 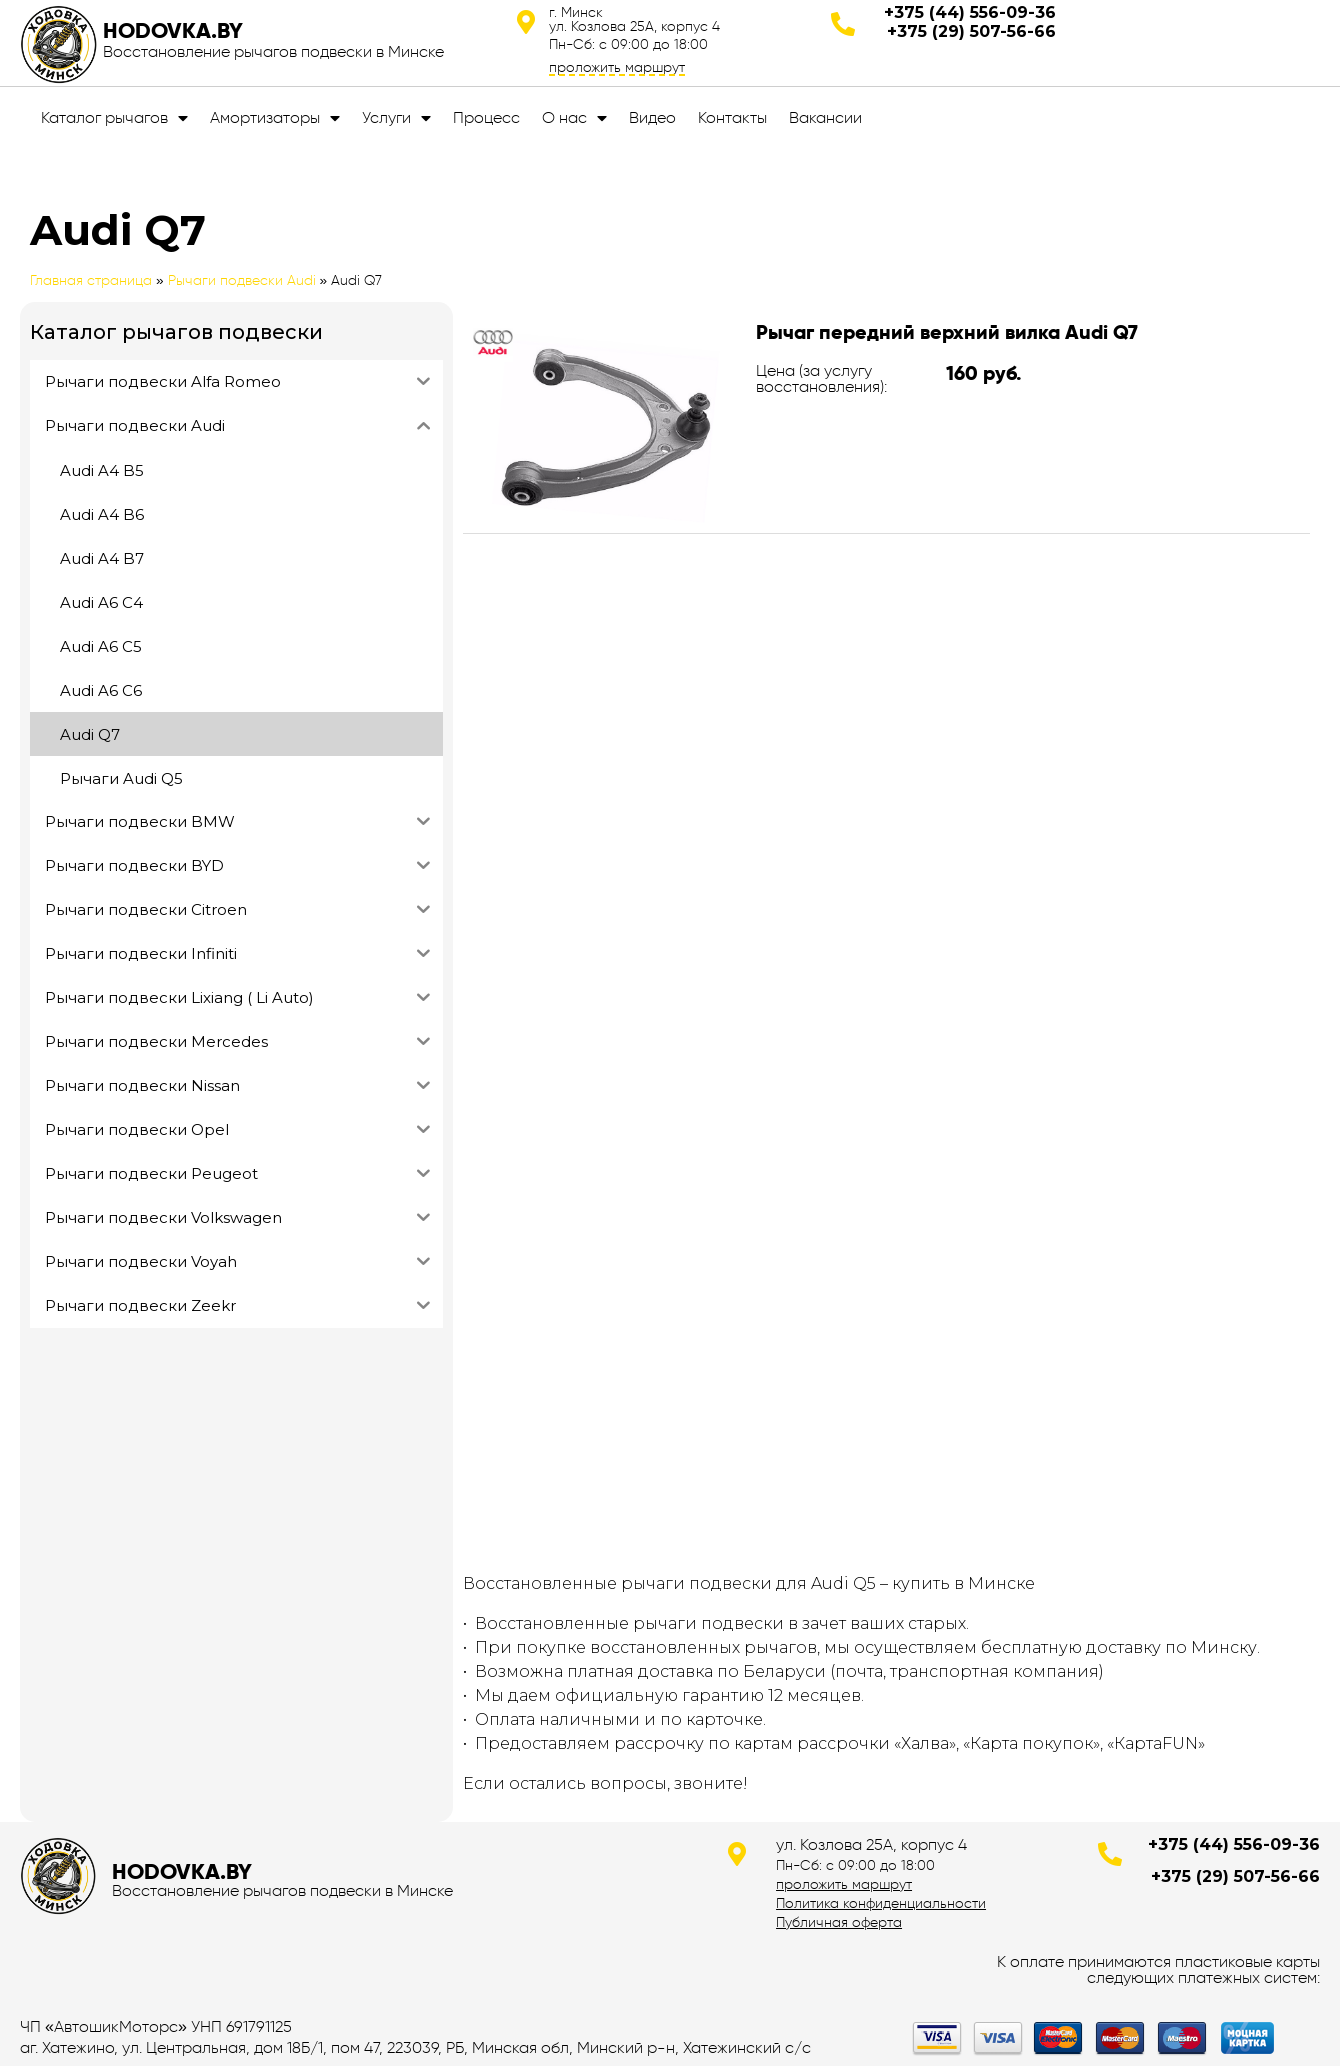 What do you see at coordinates (881, 1903) in the screenshot?
I see `Политика конфиденциальности` at bounding box center [881, 1903].